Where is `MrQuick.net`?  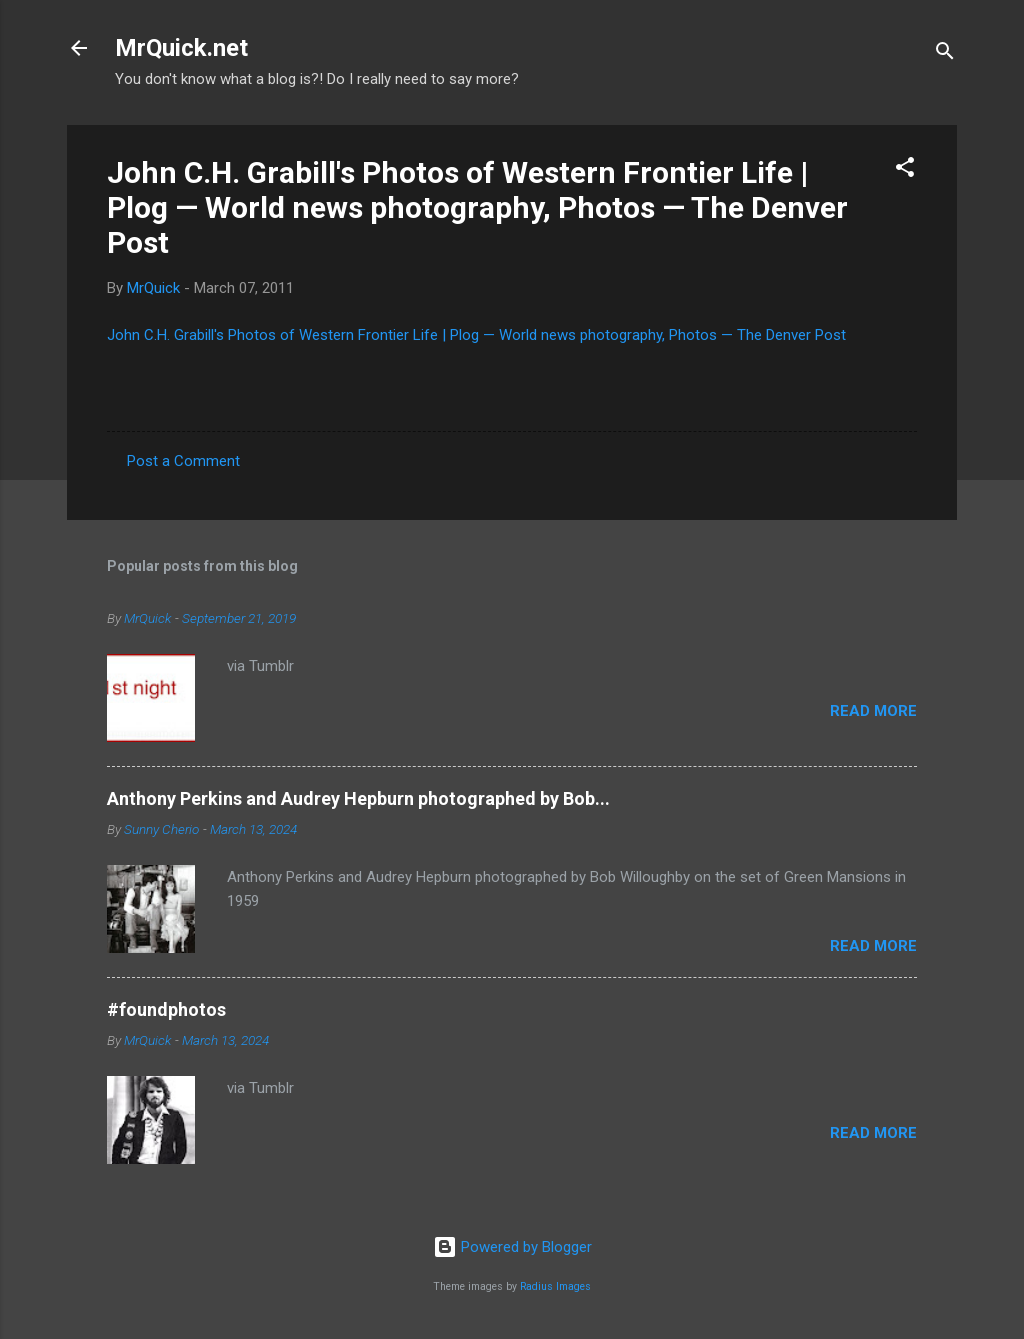 MrQuick.net is located at coordinates (181, 48).